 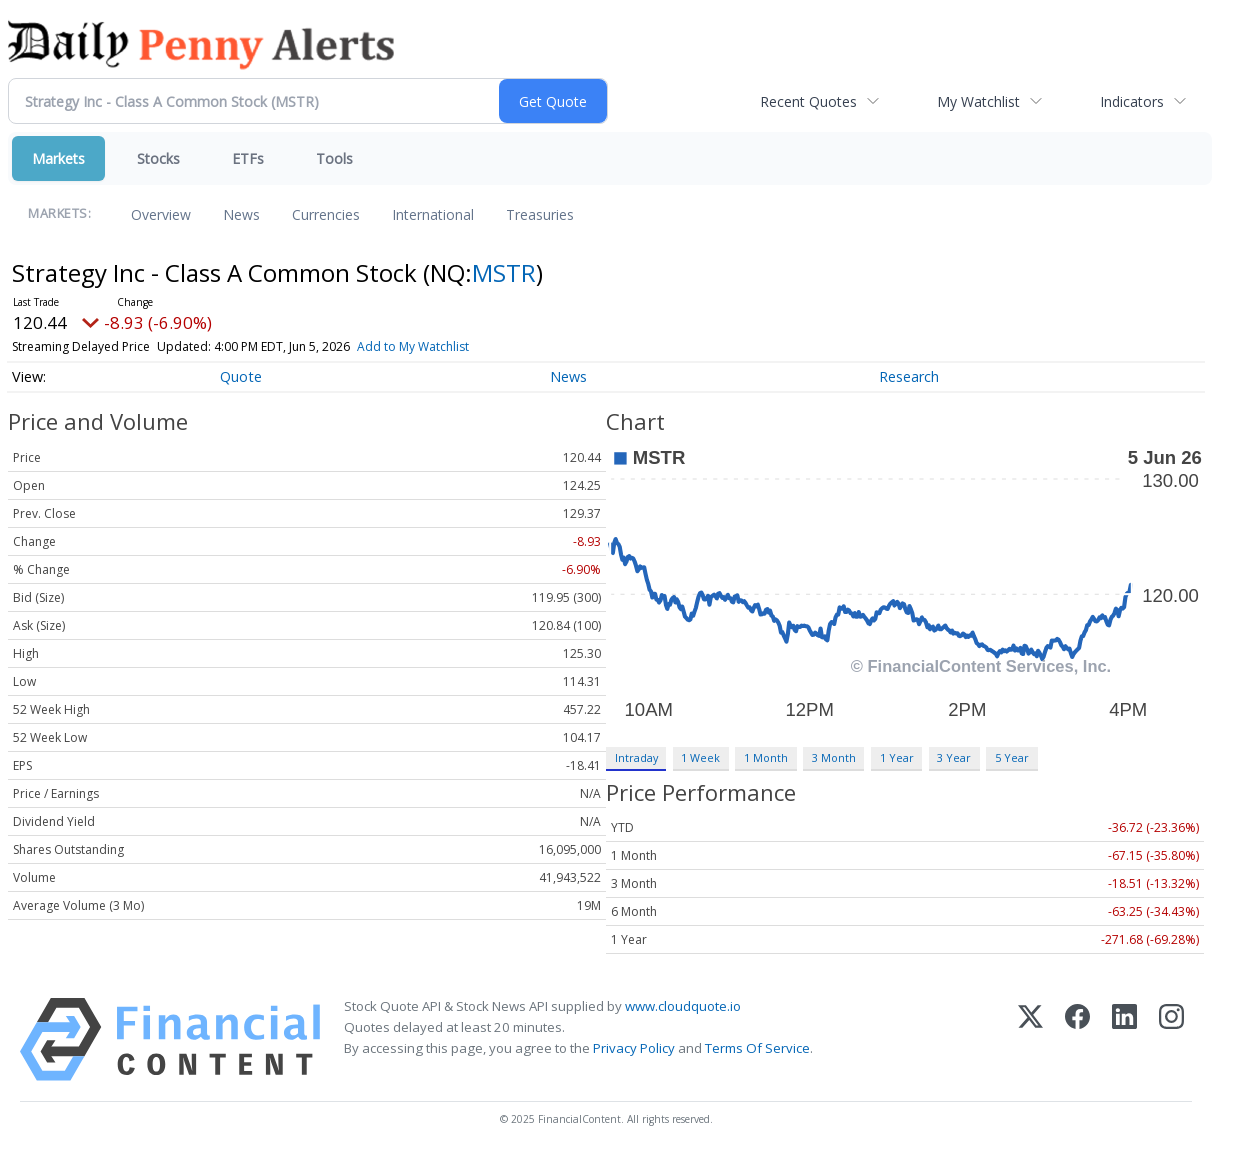 I want to click on Research, so click(x=909, y=376).